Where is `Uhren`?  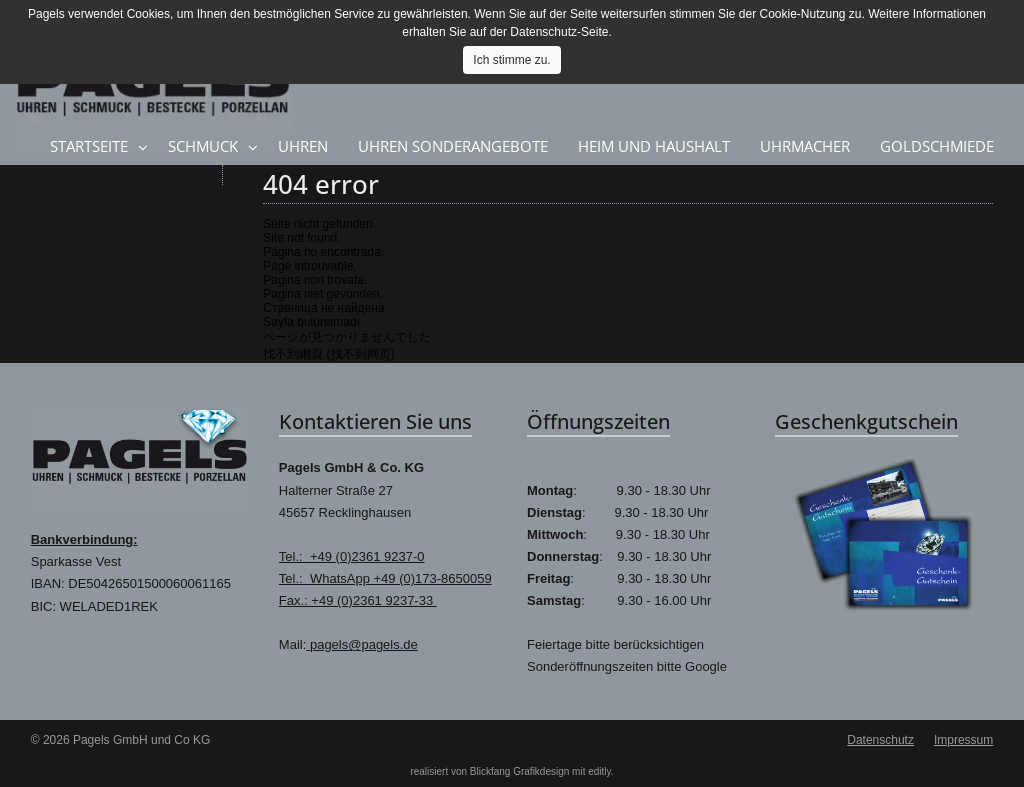
Uhren is located at coordinates (303, 146).